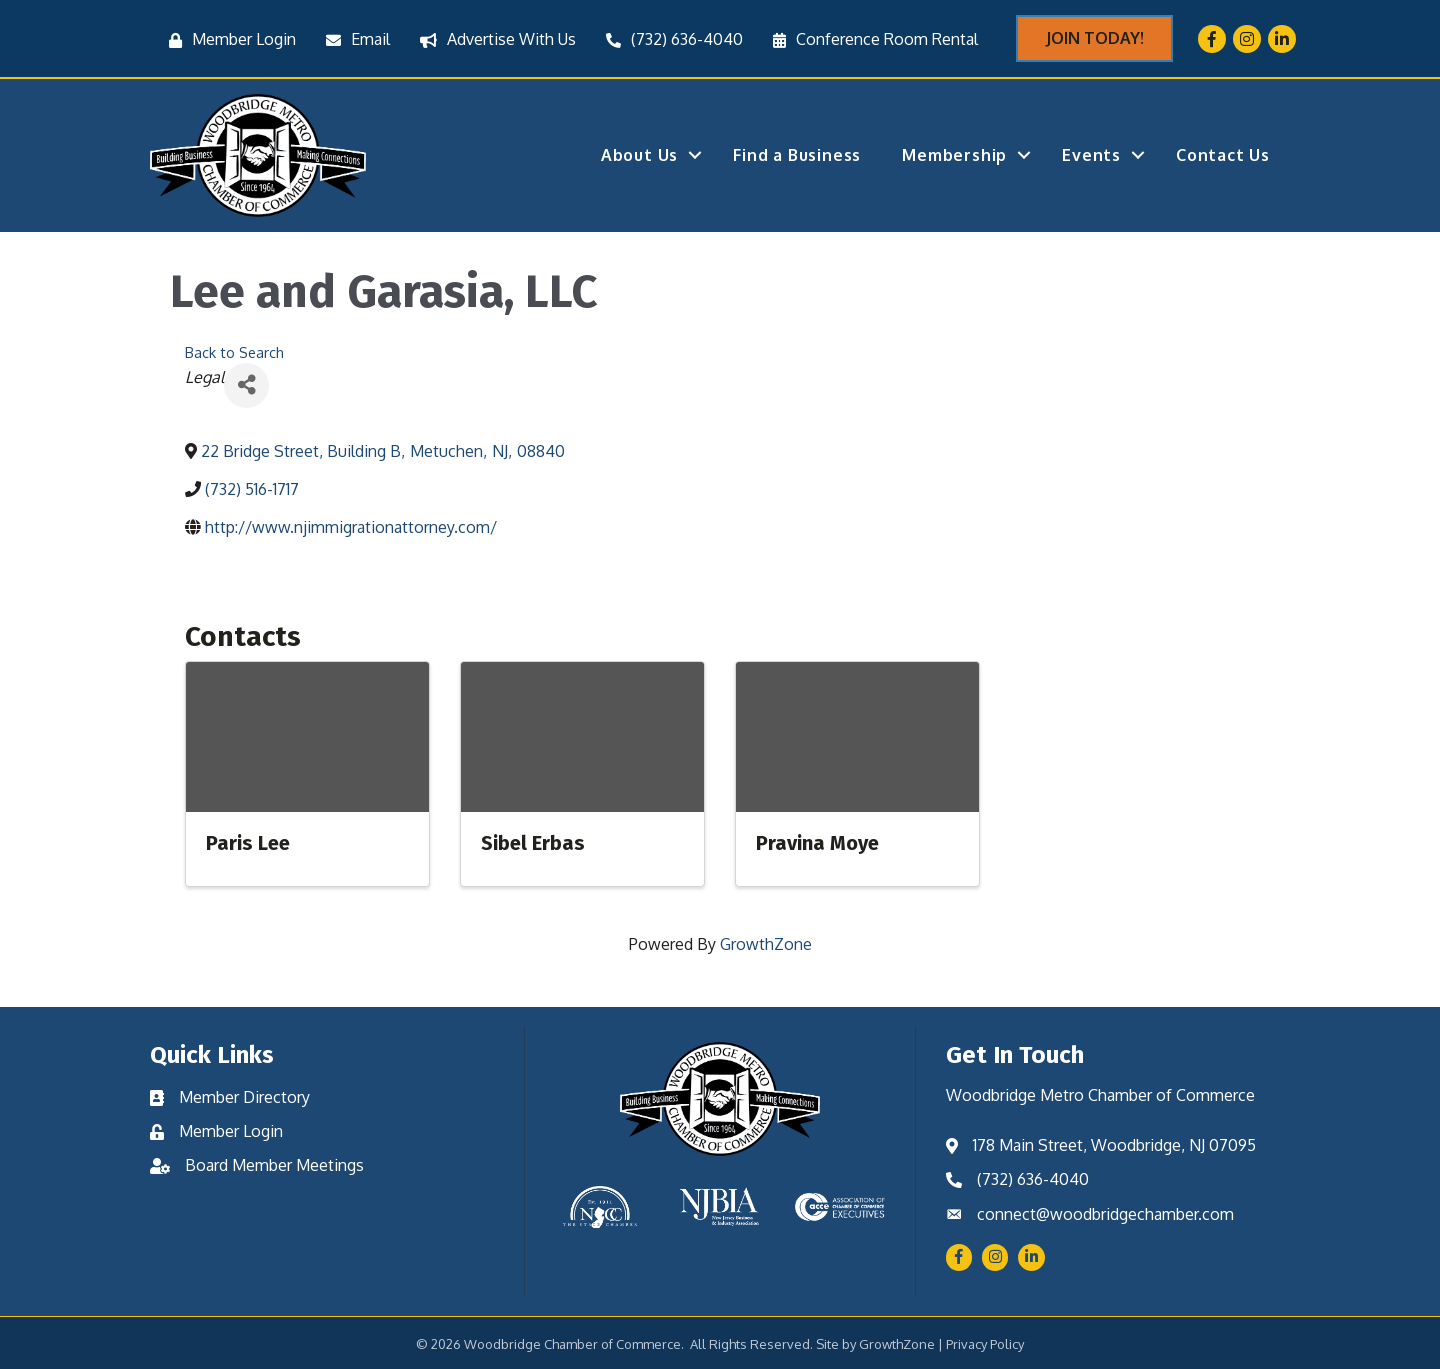 This screenshot has height=1369, width=1440. What do you see at coordinates (1091, 155) in the screenshot?
I see `Events` at bounding box center [1091, 155].